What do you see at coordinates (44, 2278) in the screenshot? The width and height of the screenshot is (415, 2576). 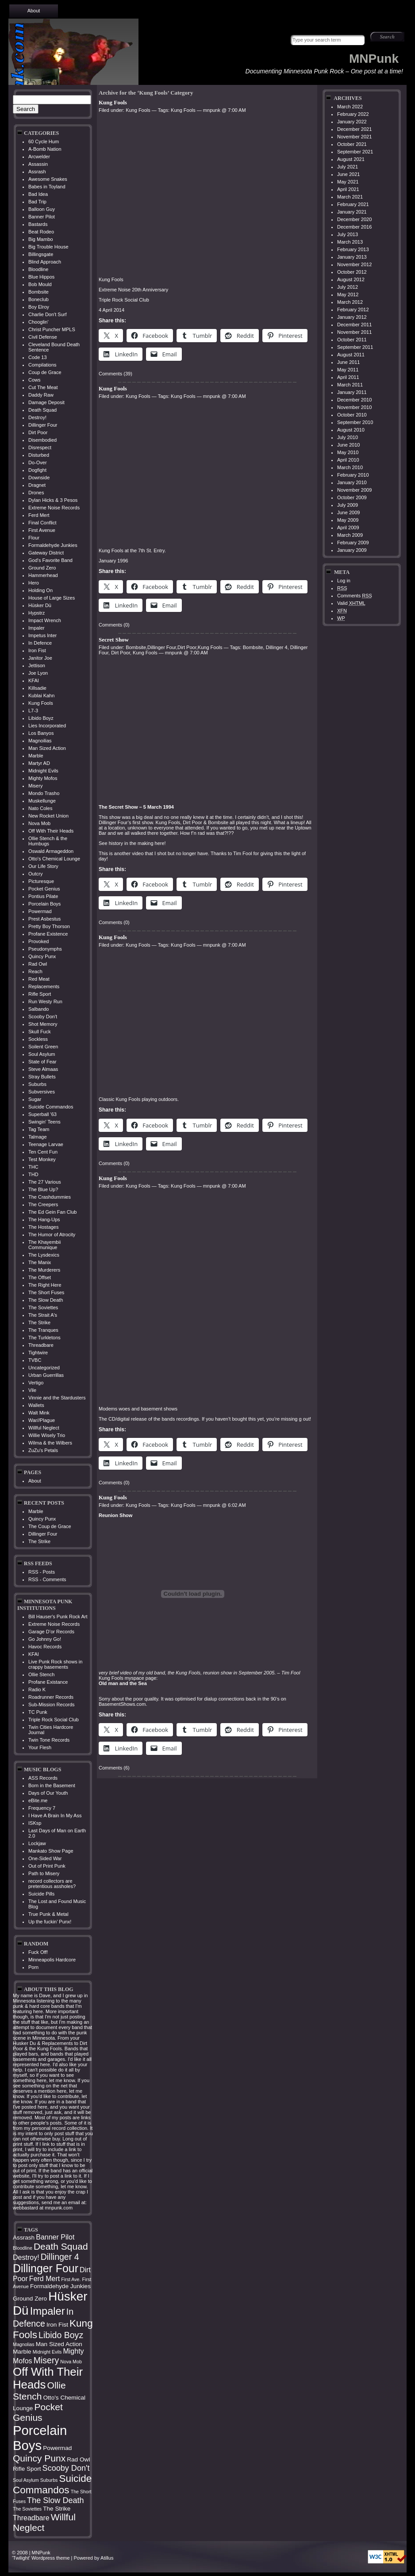 I see `Ferd Mert [Ferd Mert (5 items)]` at bounding box center [44, 2278].